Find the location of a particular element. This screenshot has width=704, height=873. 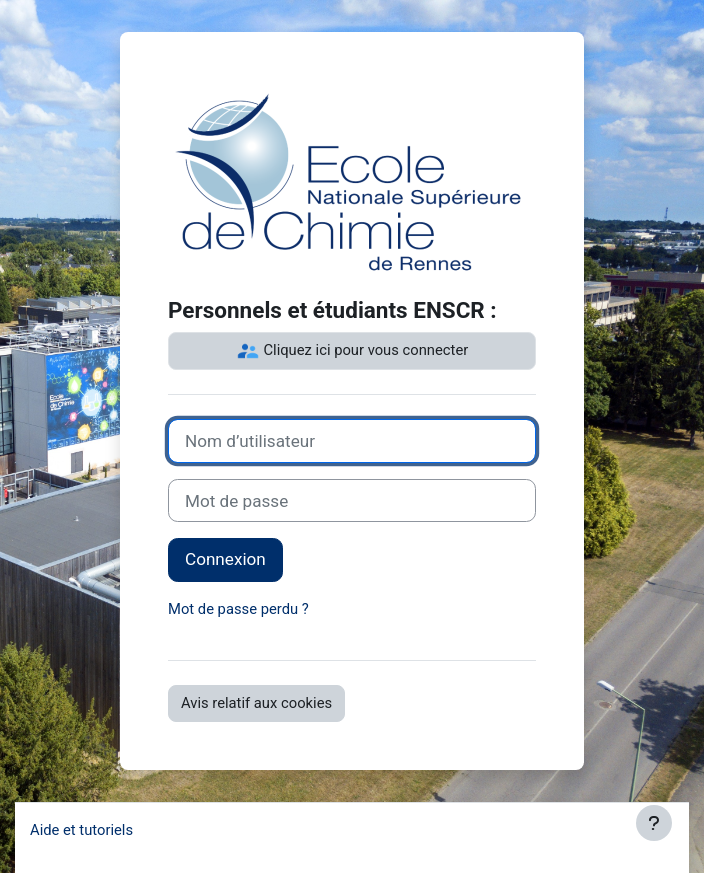

Cliquez ici pour vous connecter is located at coordinates (352, 351).